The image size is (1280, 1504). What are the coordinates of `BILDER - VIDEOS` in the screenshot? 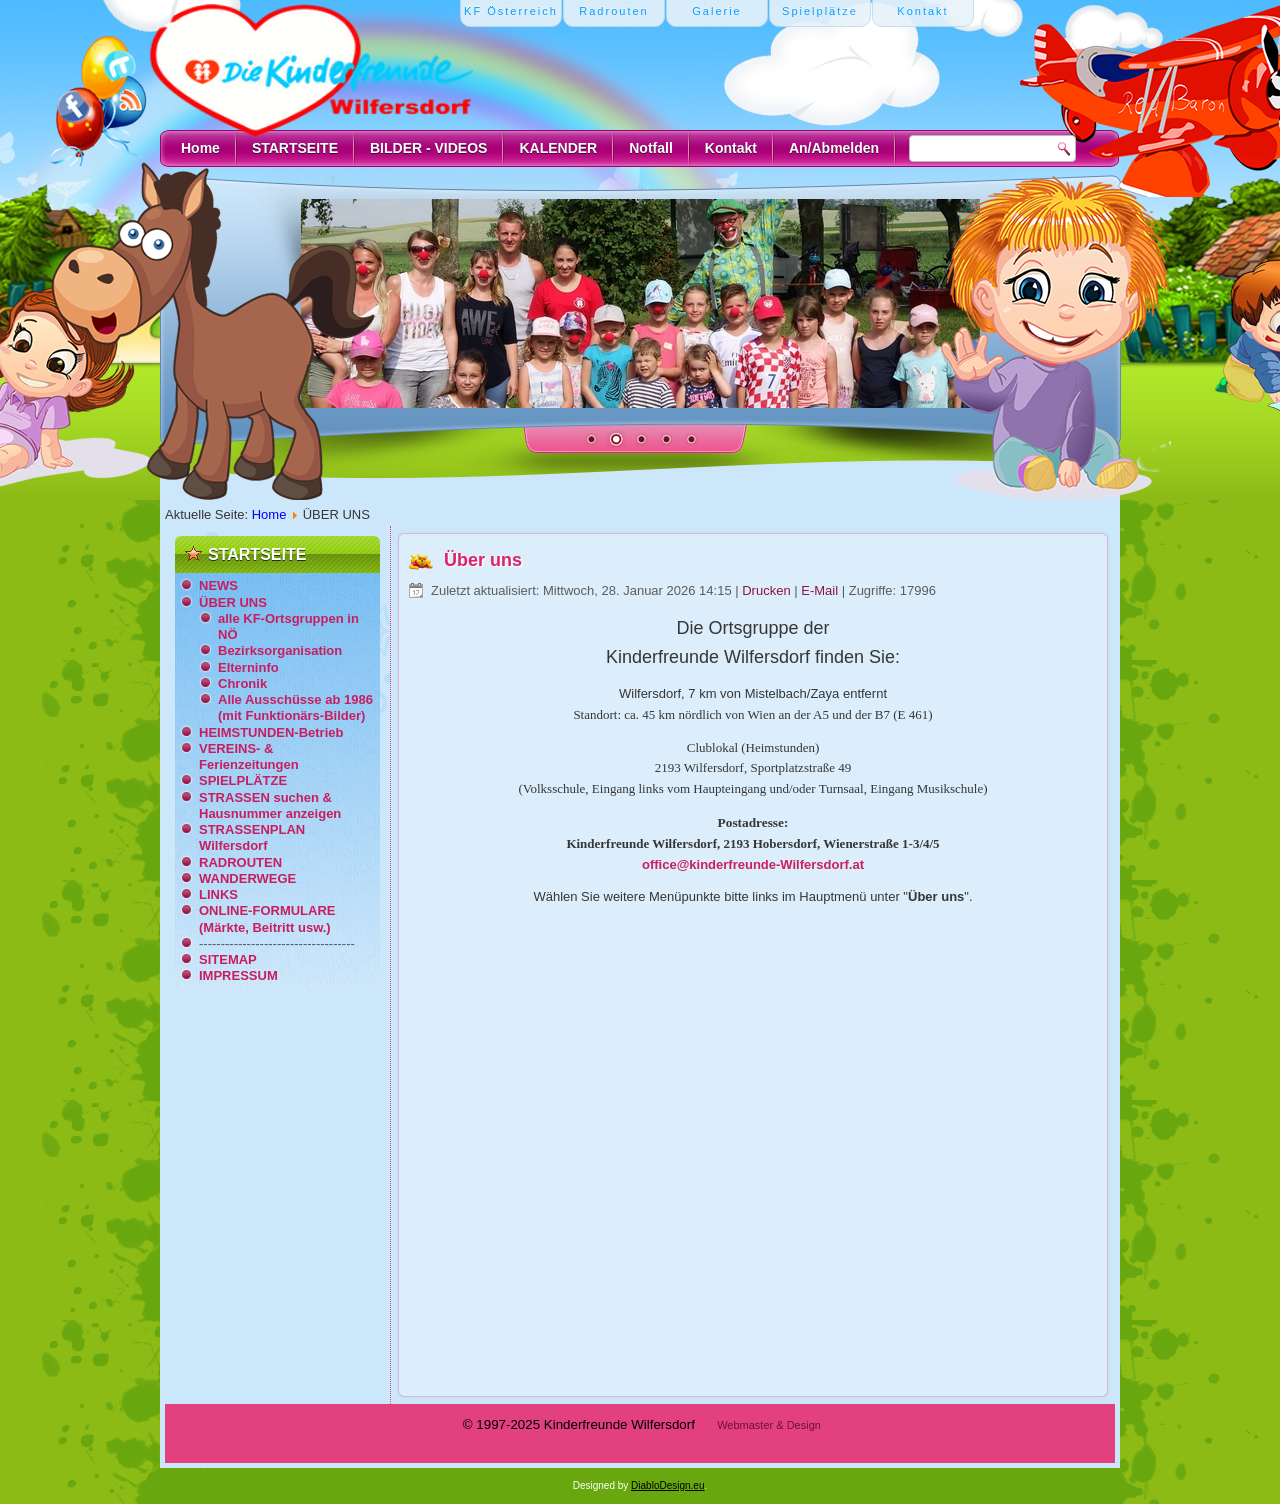 It's located at (428, 148).